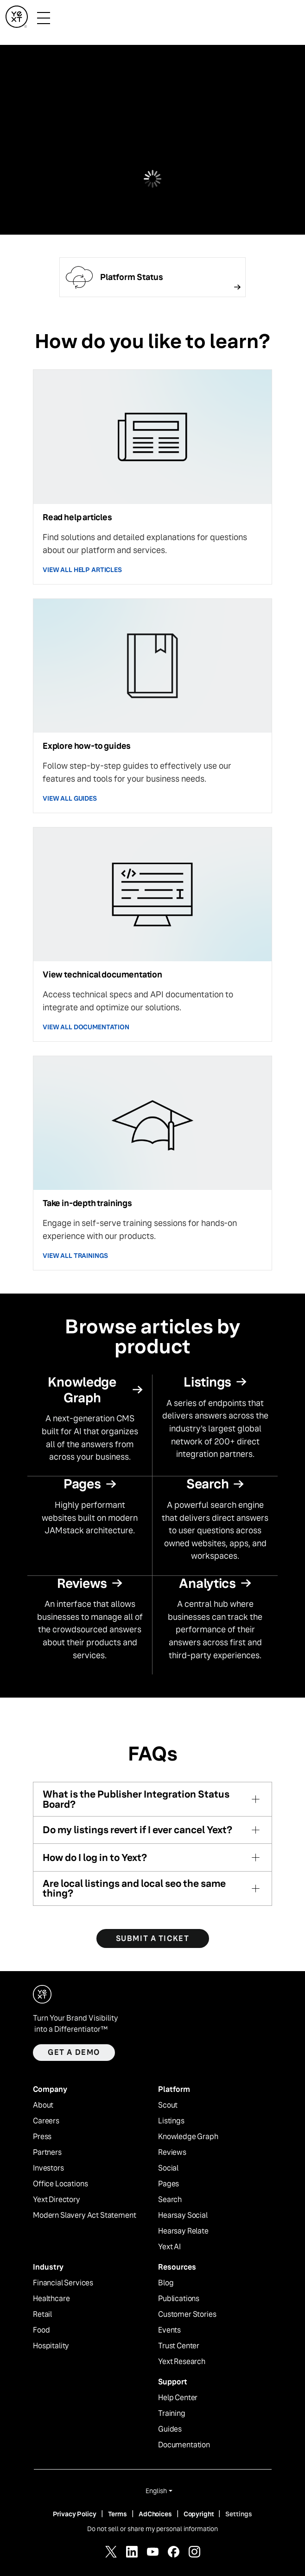 Image resolution: width=305 pixels, height=2576 pixels. I want to click on Publications, so click(178, 2298).